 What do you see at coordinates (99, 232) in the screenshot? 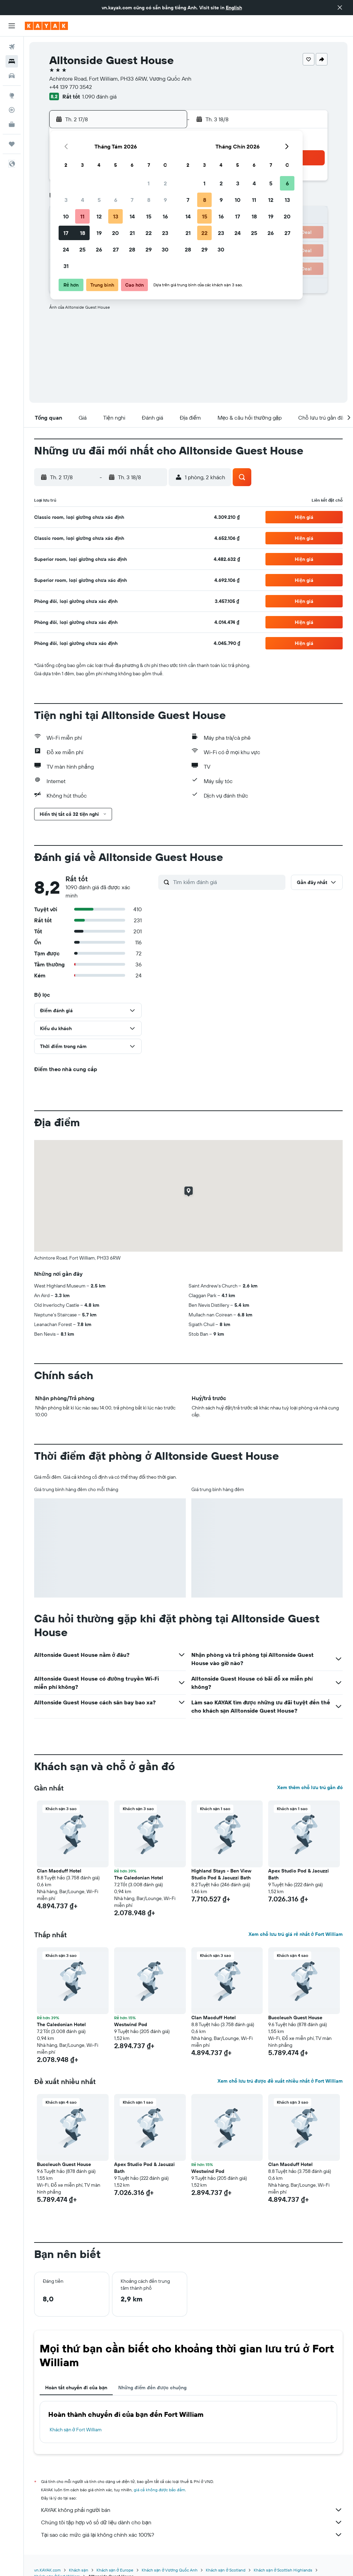
I see `19 [button]` at bounding box center [99, 232].